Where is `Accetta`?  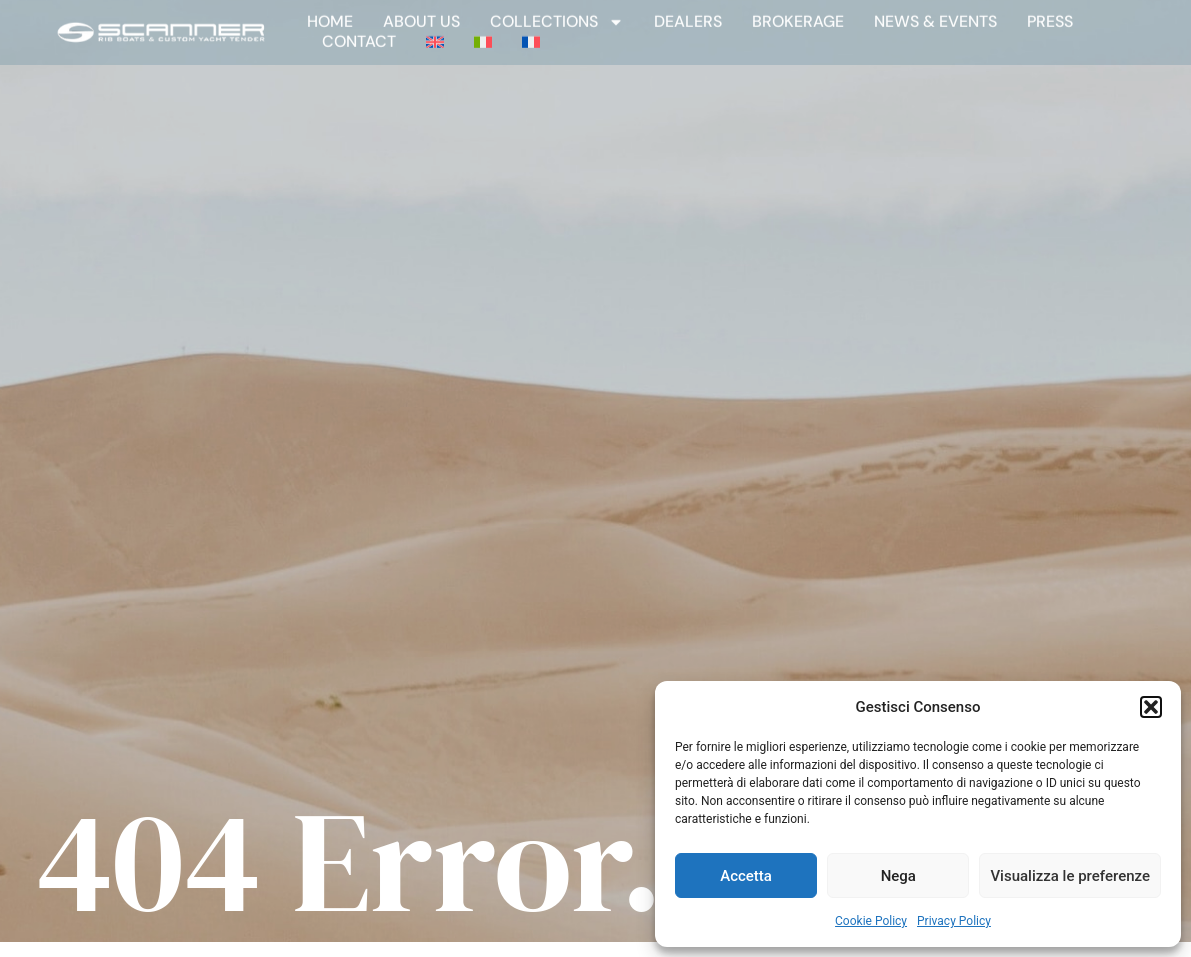
Accetta is located at coordinates (746, 876).